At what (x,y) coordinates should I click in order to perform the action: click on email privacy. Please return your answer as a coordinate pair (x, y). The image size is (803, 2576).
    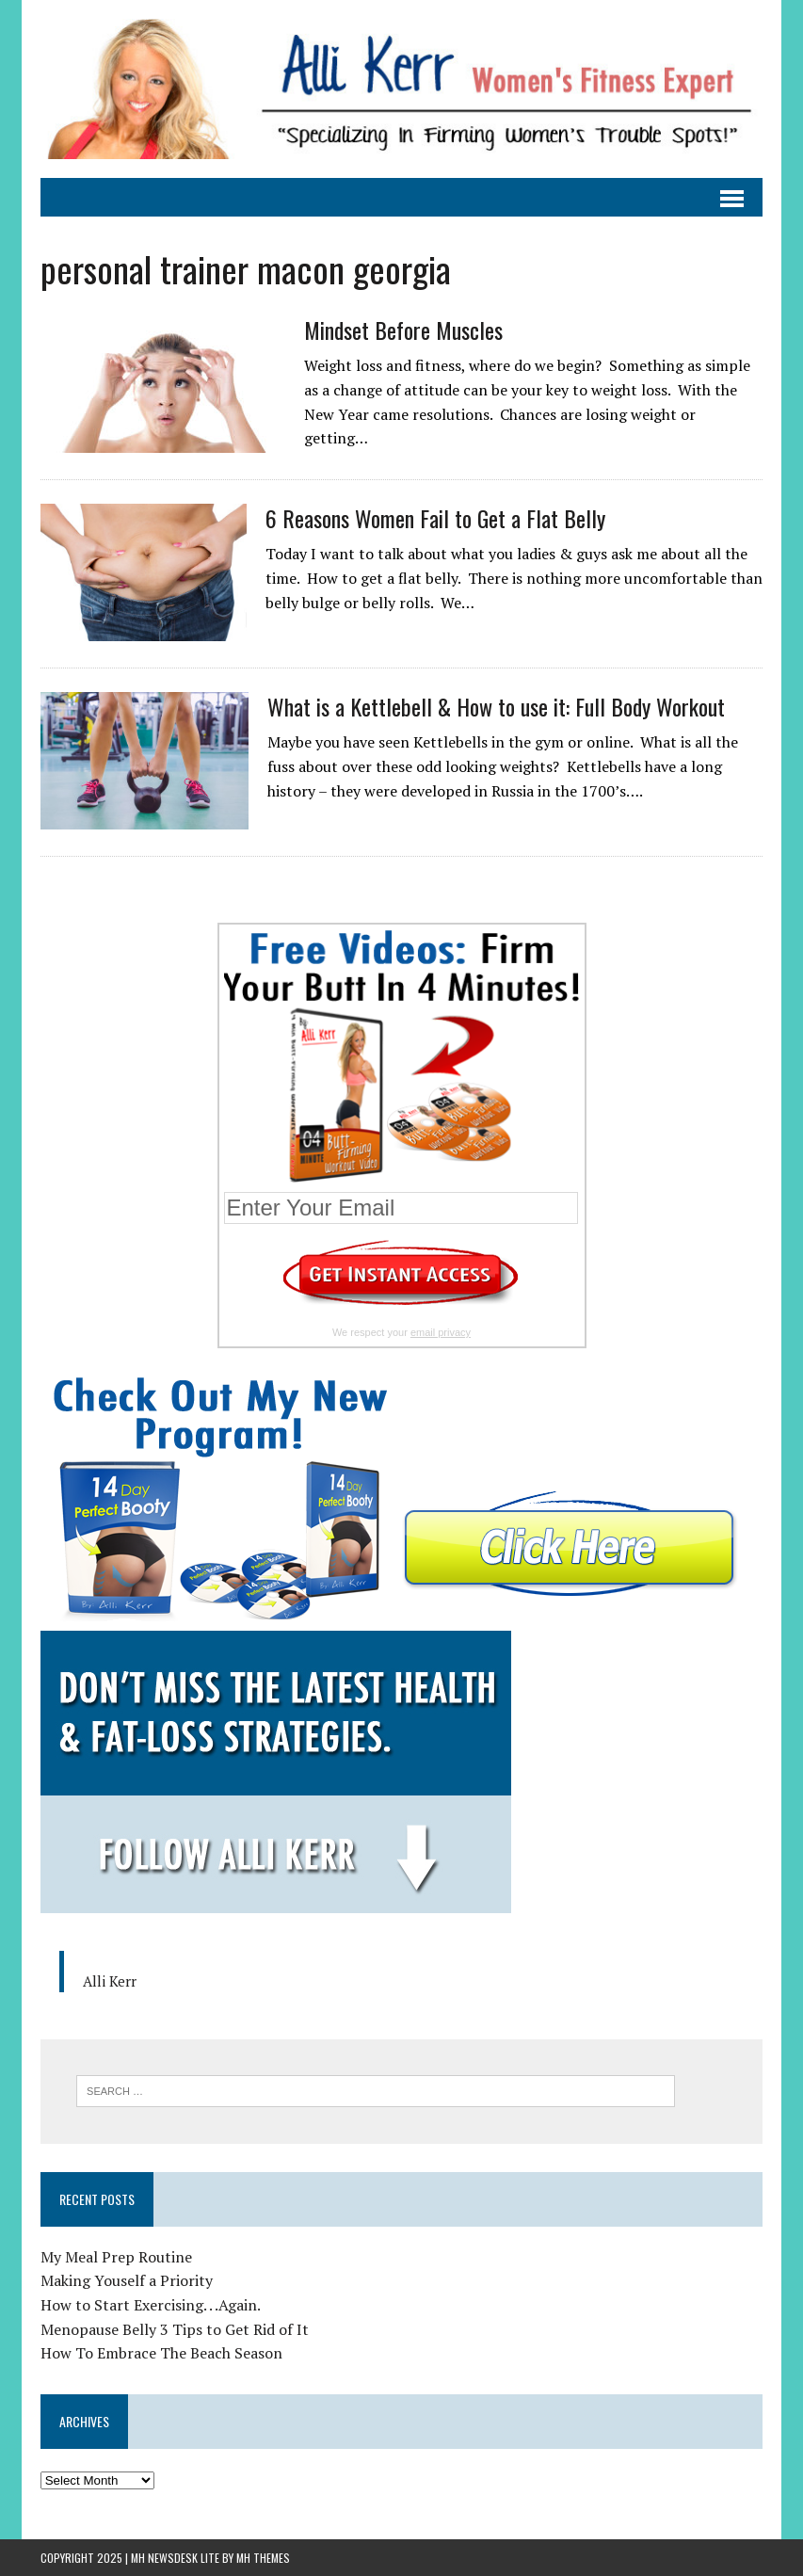
    Looking at the image, I should click on (440, 1332).